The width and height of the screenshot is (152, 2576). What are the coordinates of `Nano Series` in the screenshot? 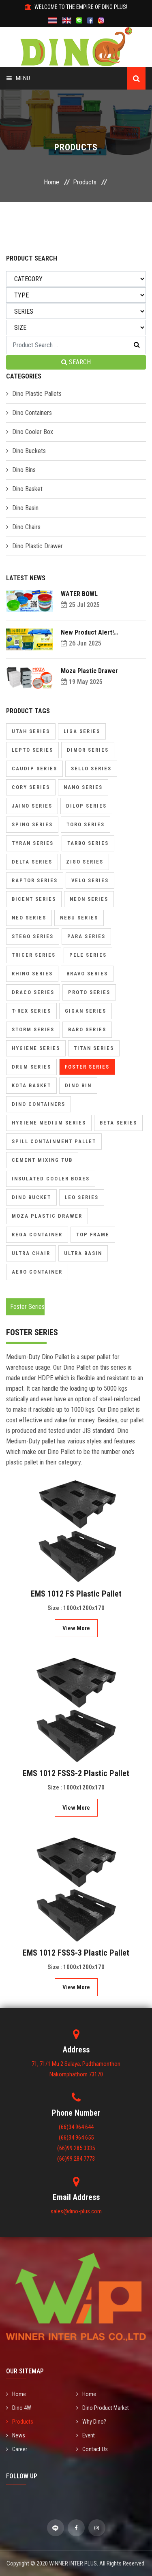 It's located at (83, 787).